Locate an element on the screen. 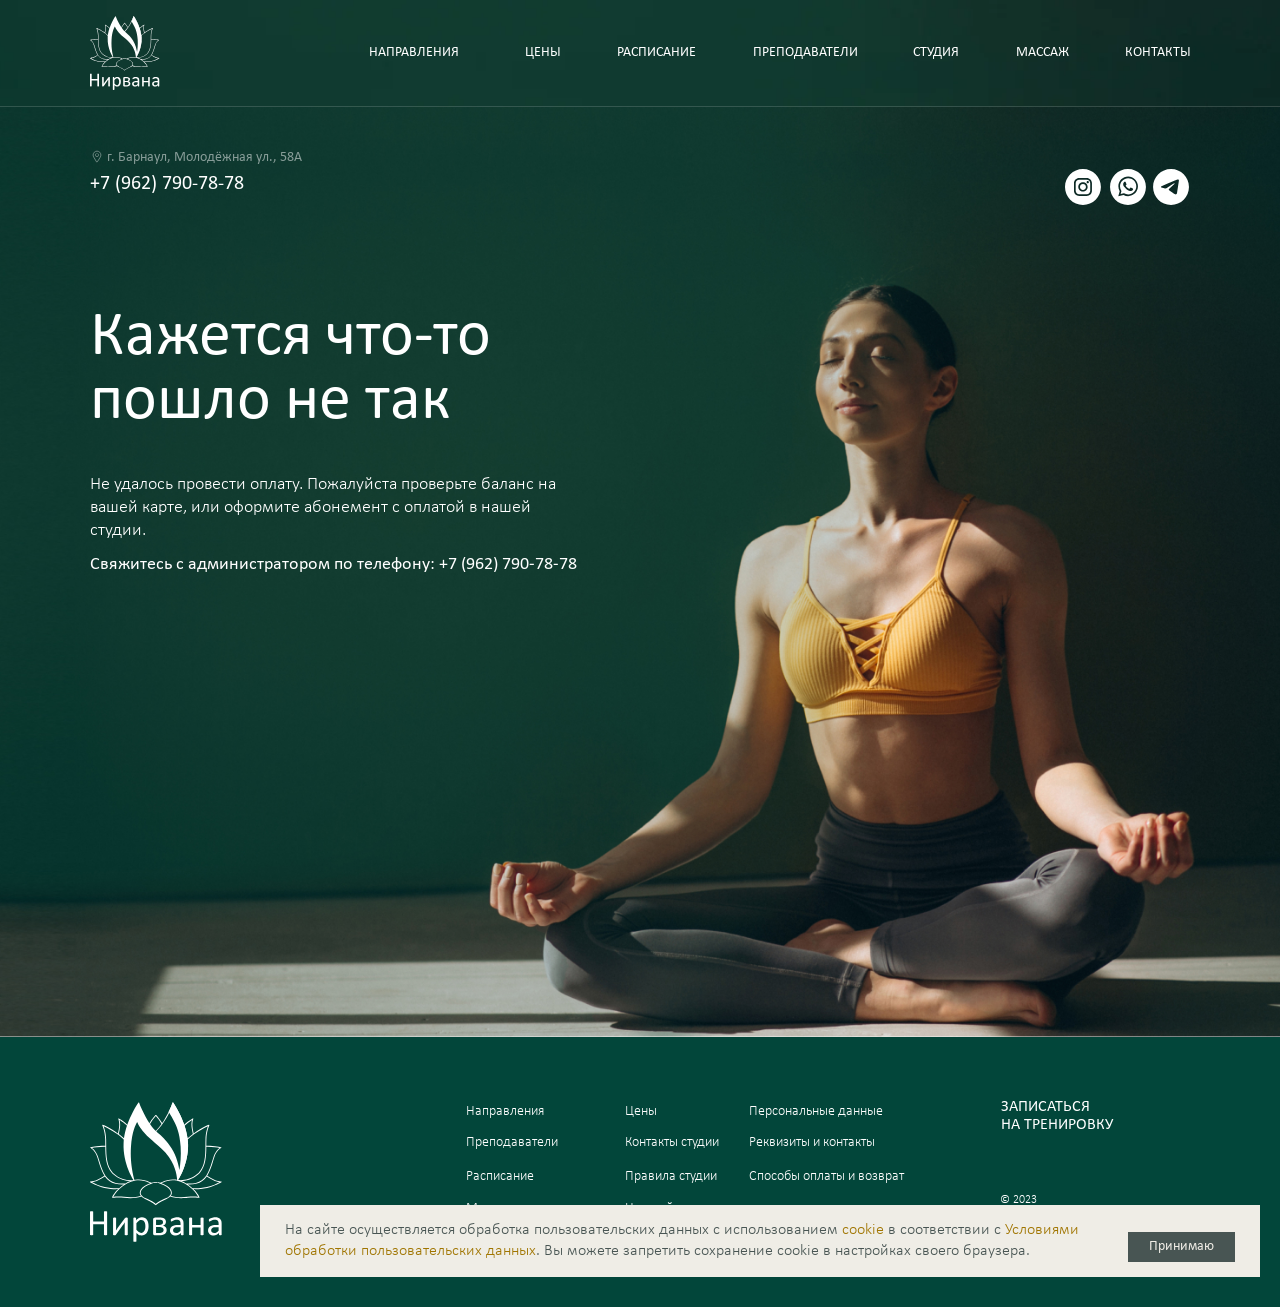 The image size is (1280, 1307). Массаж is located at coordinates (1042, 52).